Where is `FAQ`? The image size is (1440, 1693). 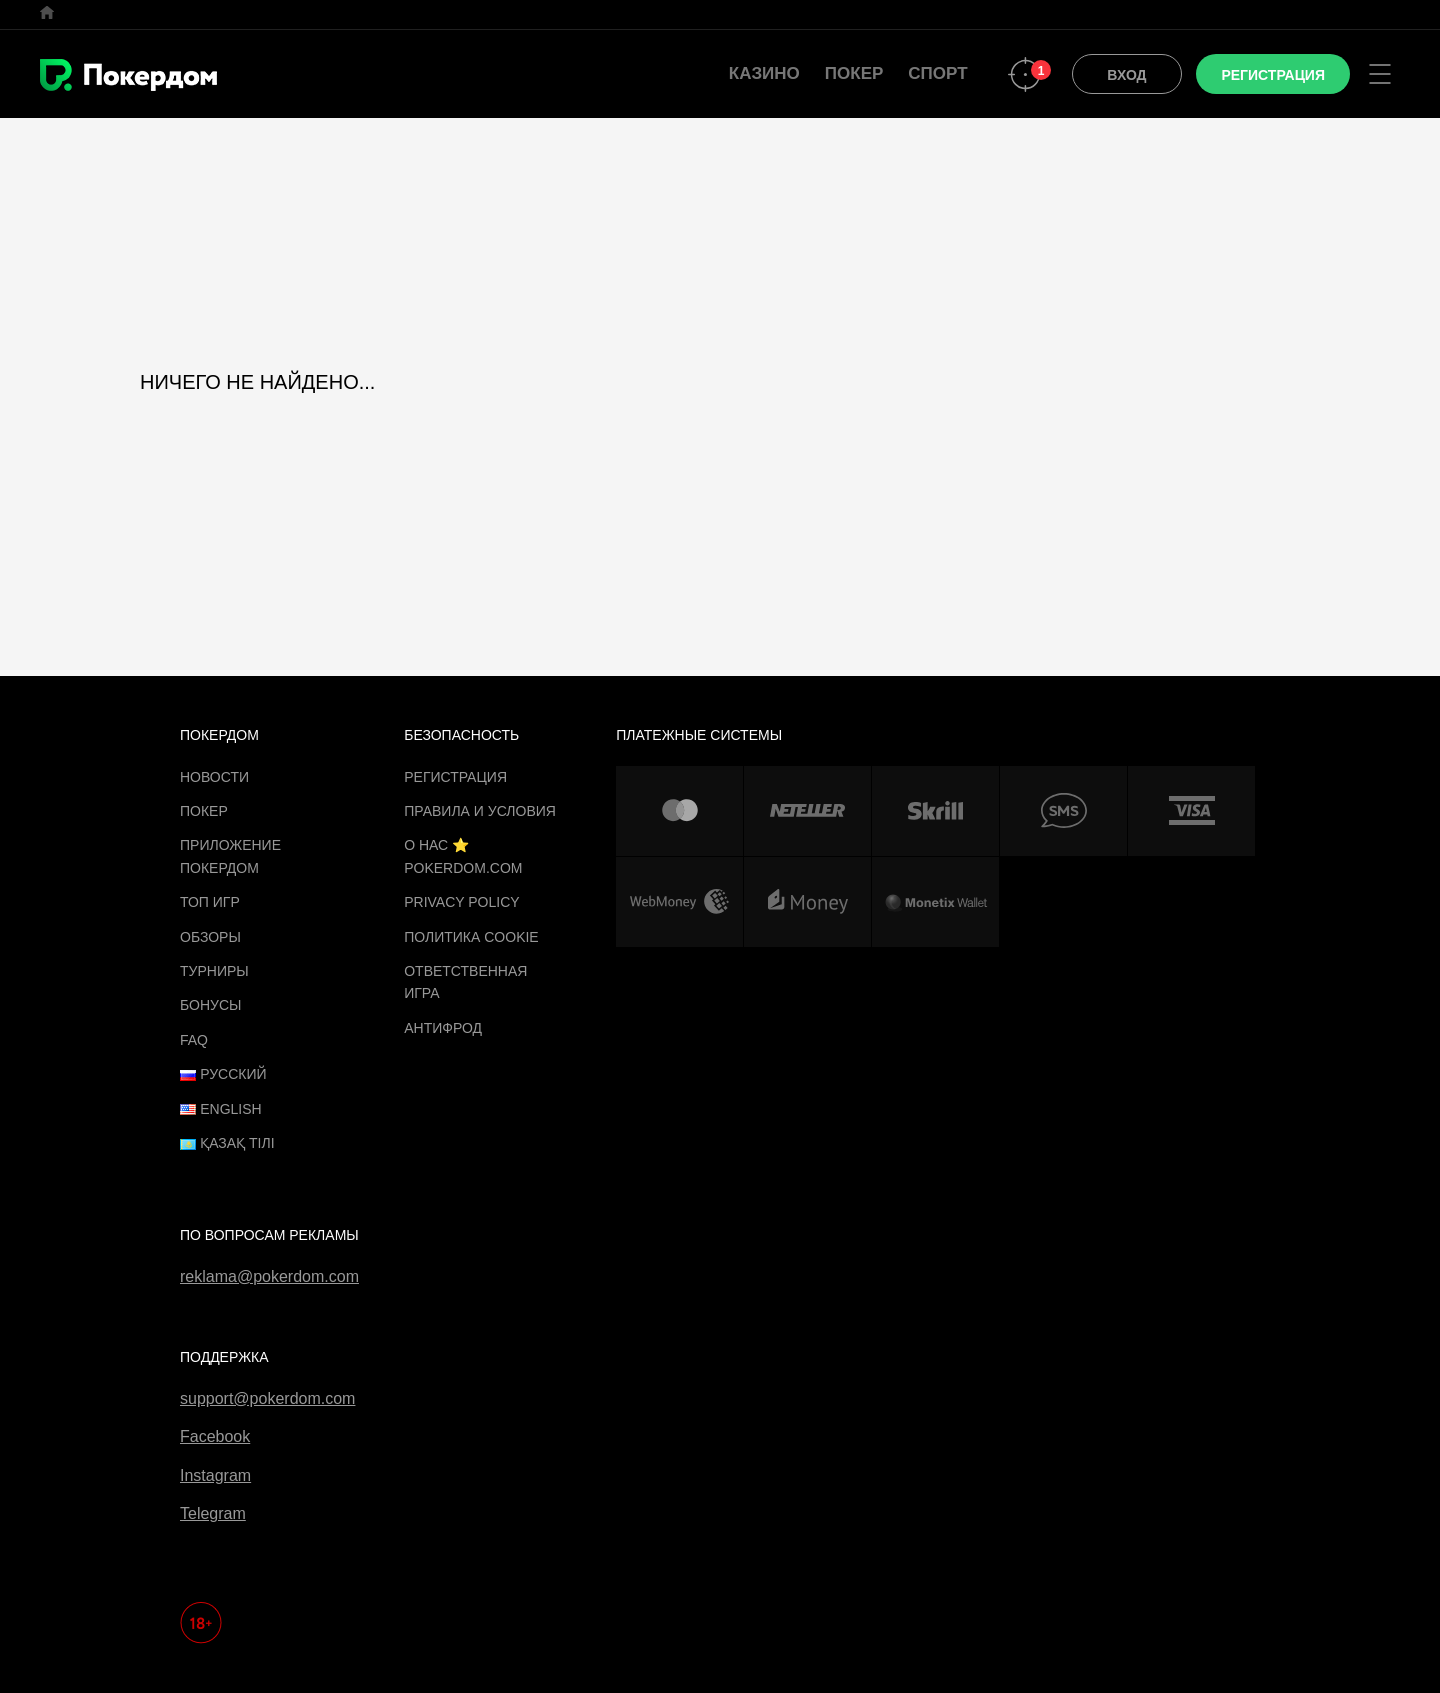
FAQ is located at coordinates (194, 1040).